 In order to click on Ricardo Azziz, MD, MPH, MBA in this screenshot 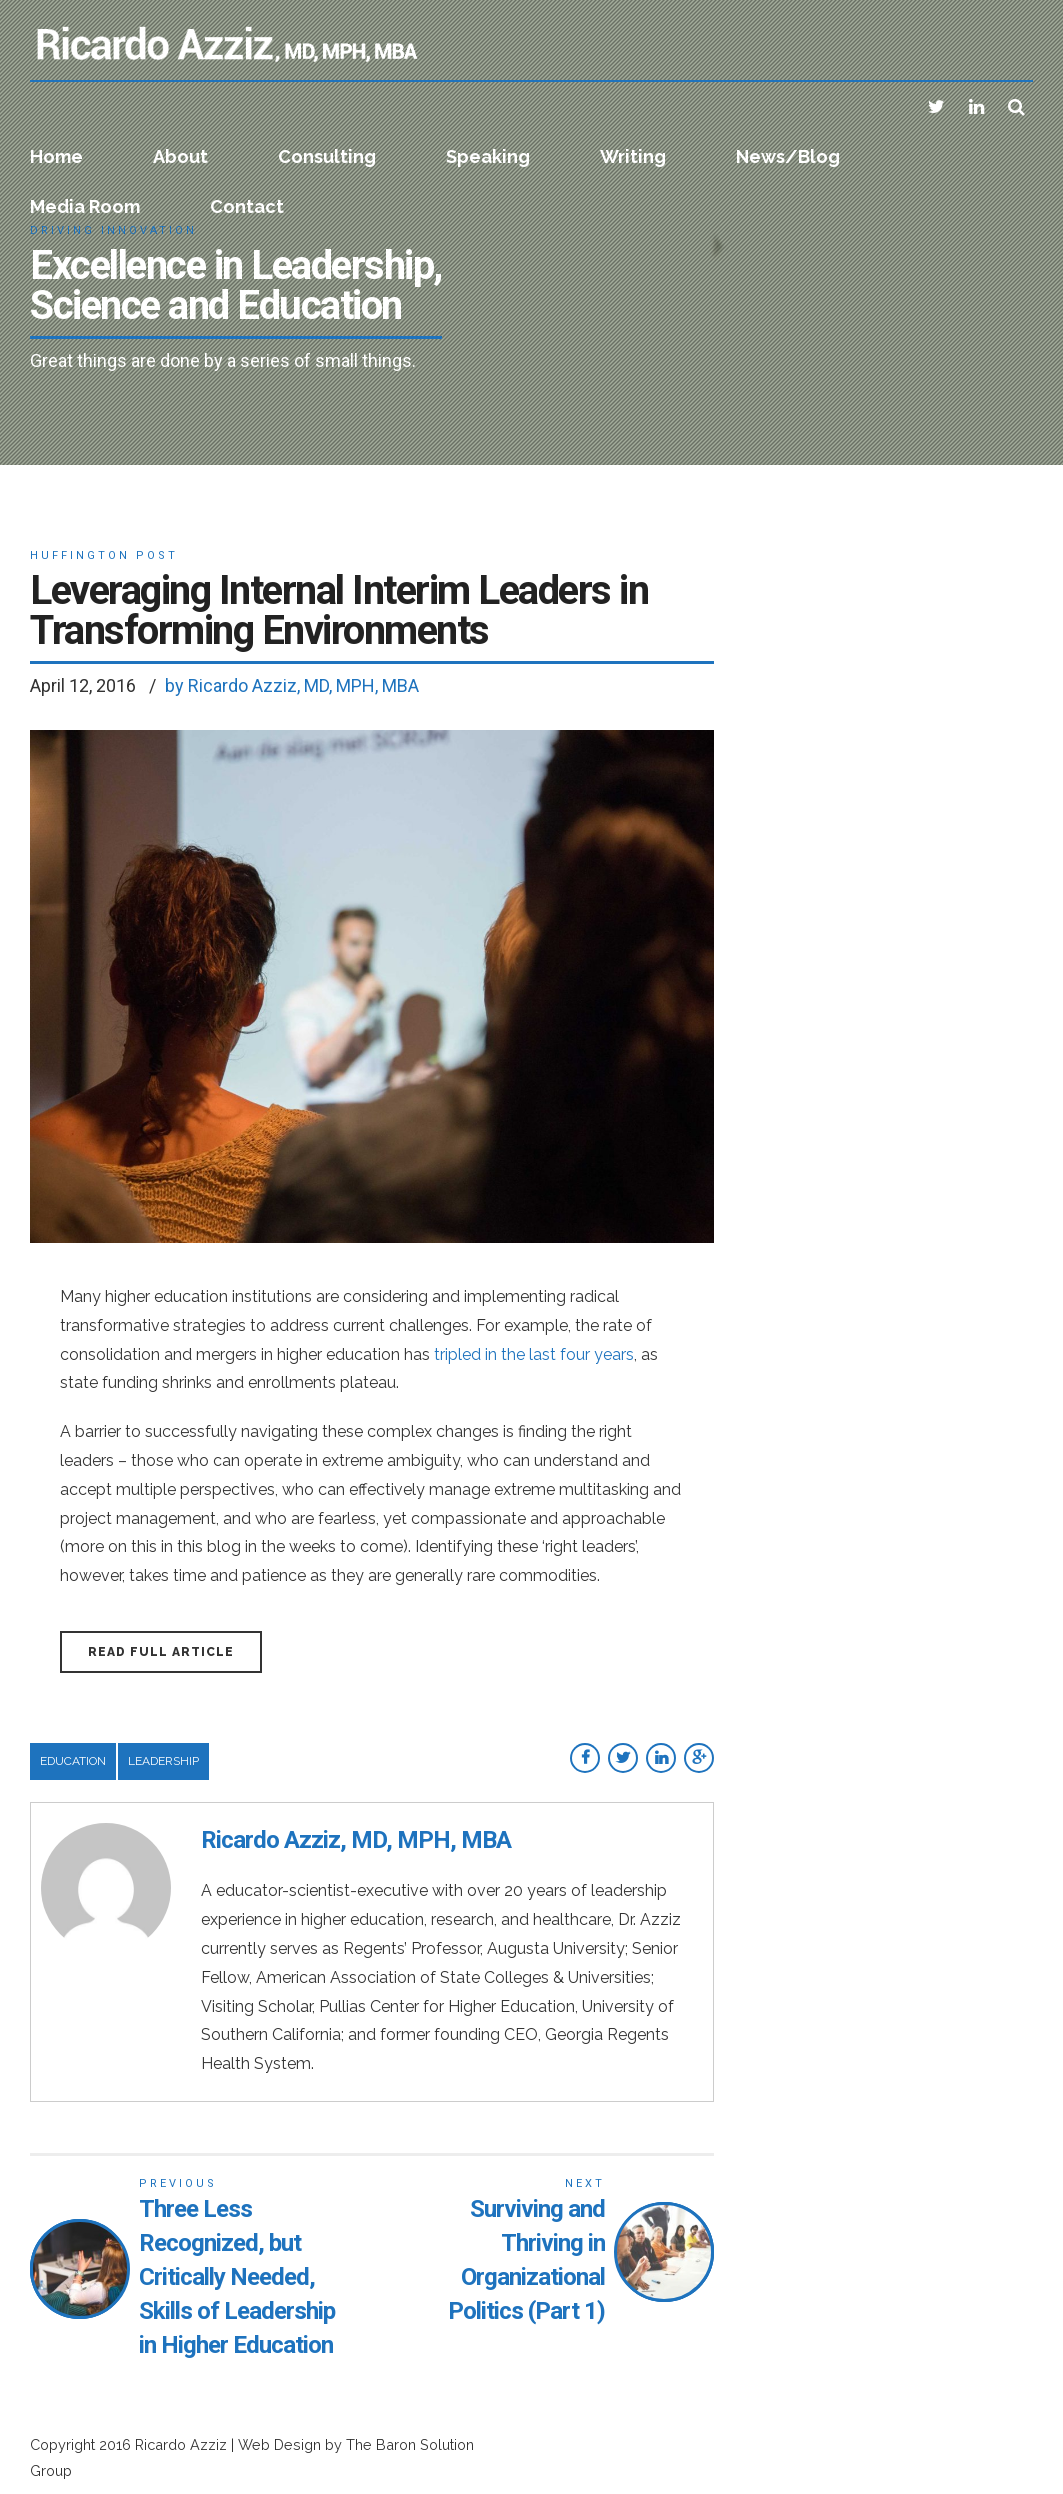, I will do `click(356, 1840)`.